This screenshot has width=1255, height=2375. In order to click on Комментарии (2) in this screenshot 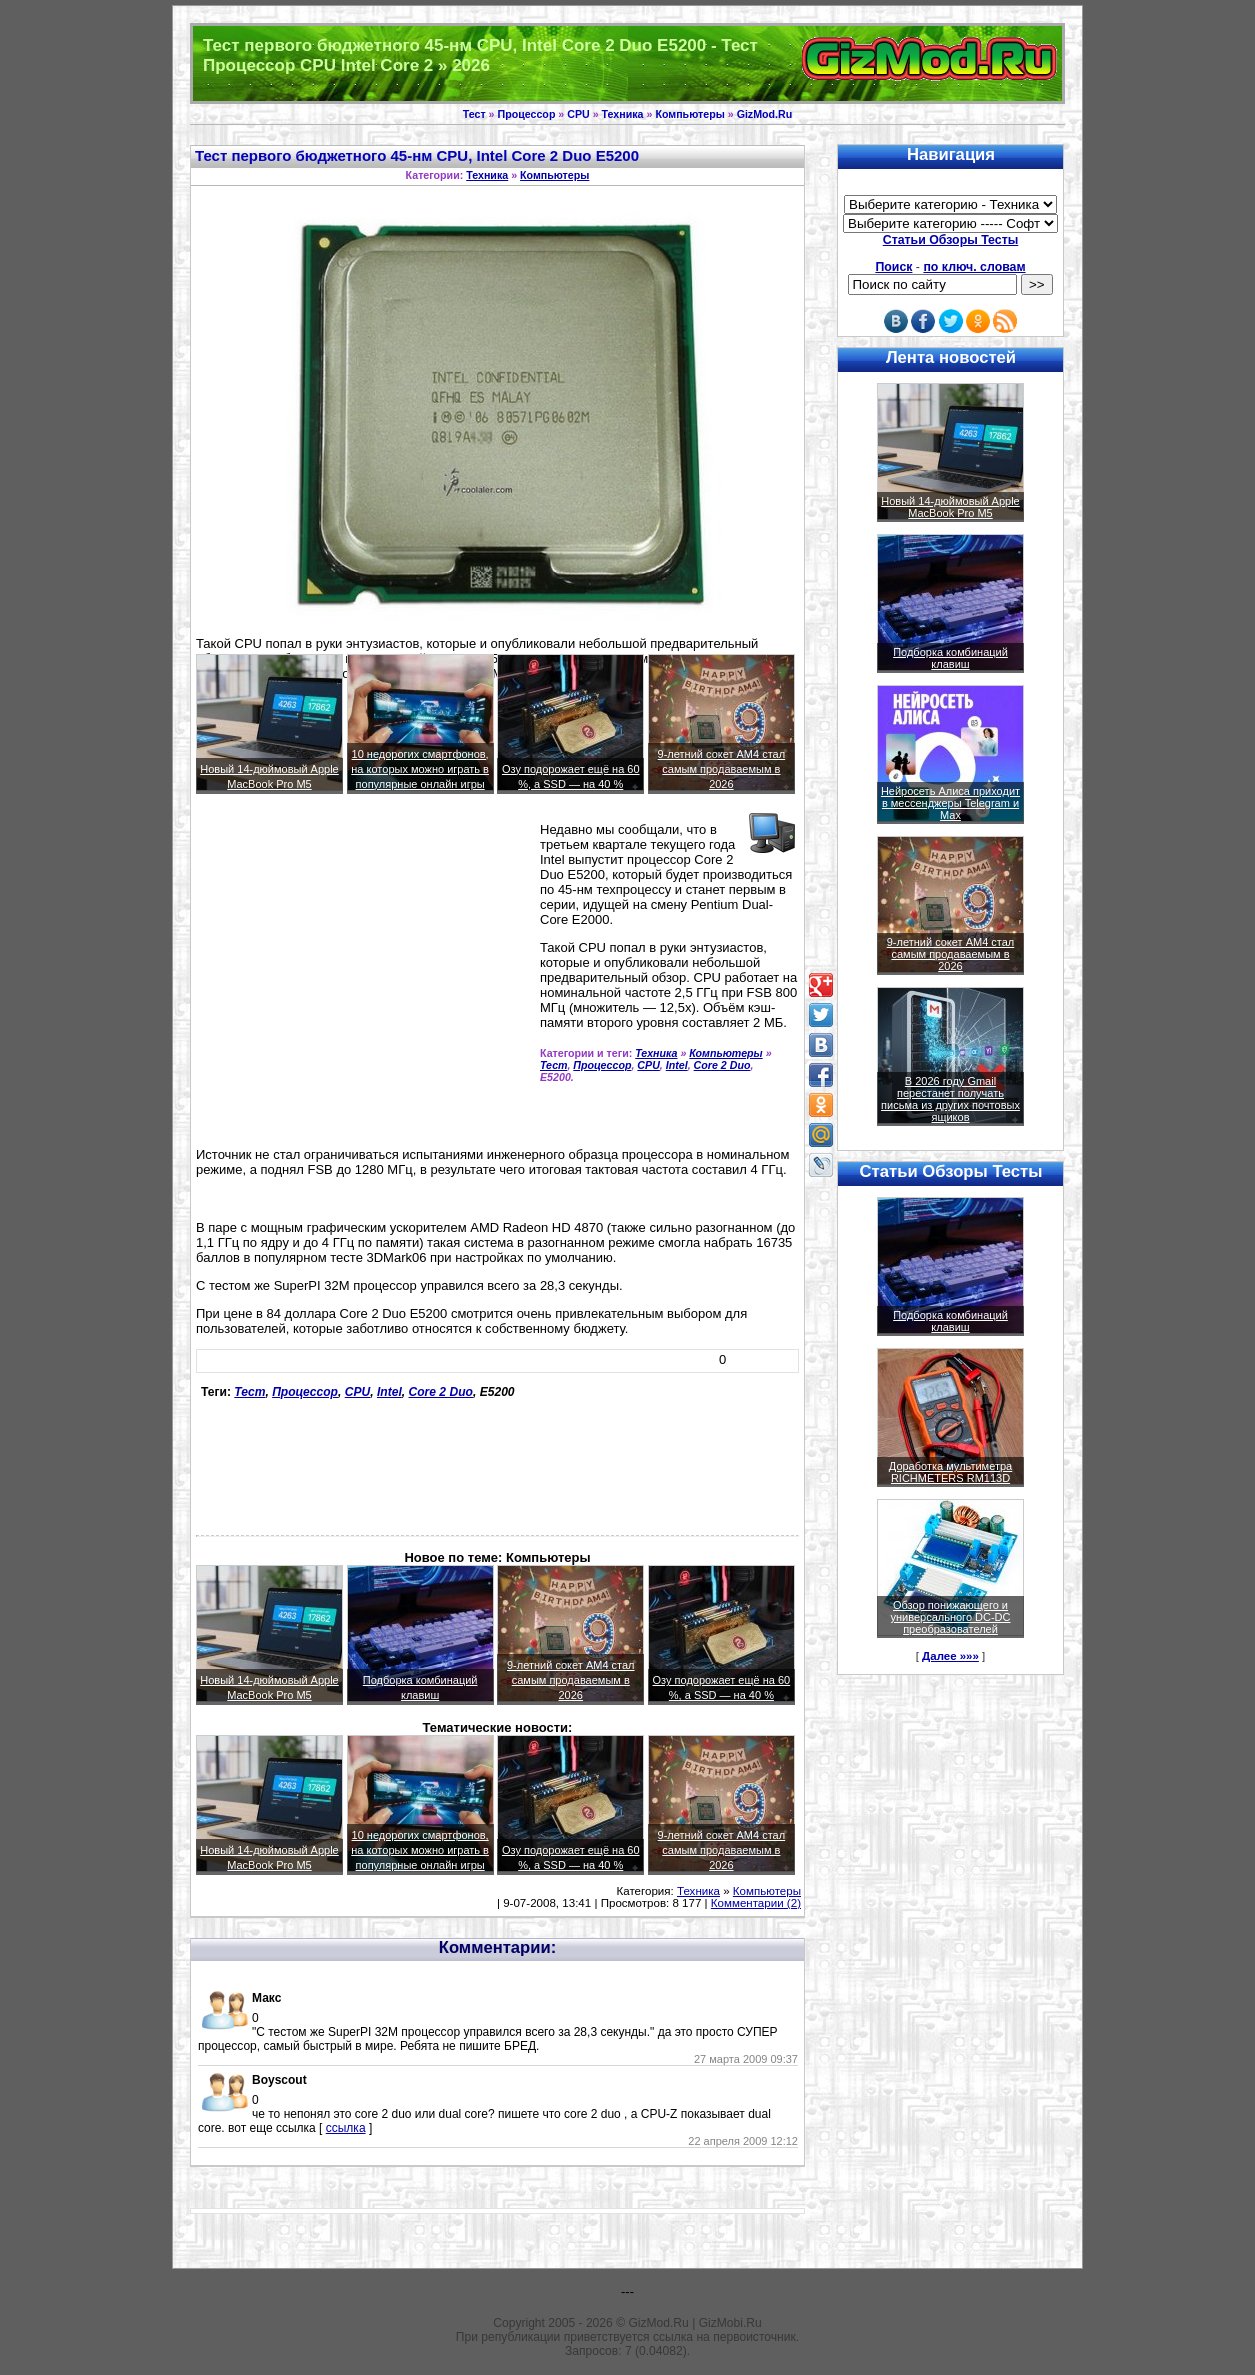, I will do `click(756, 1903)`.